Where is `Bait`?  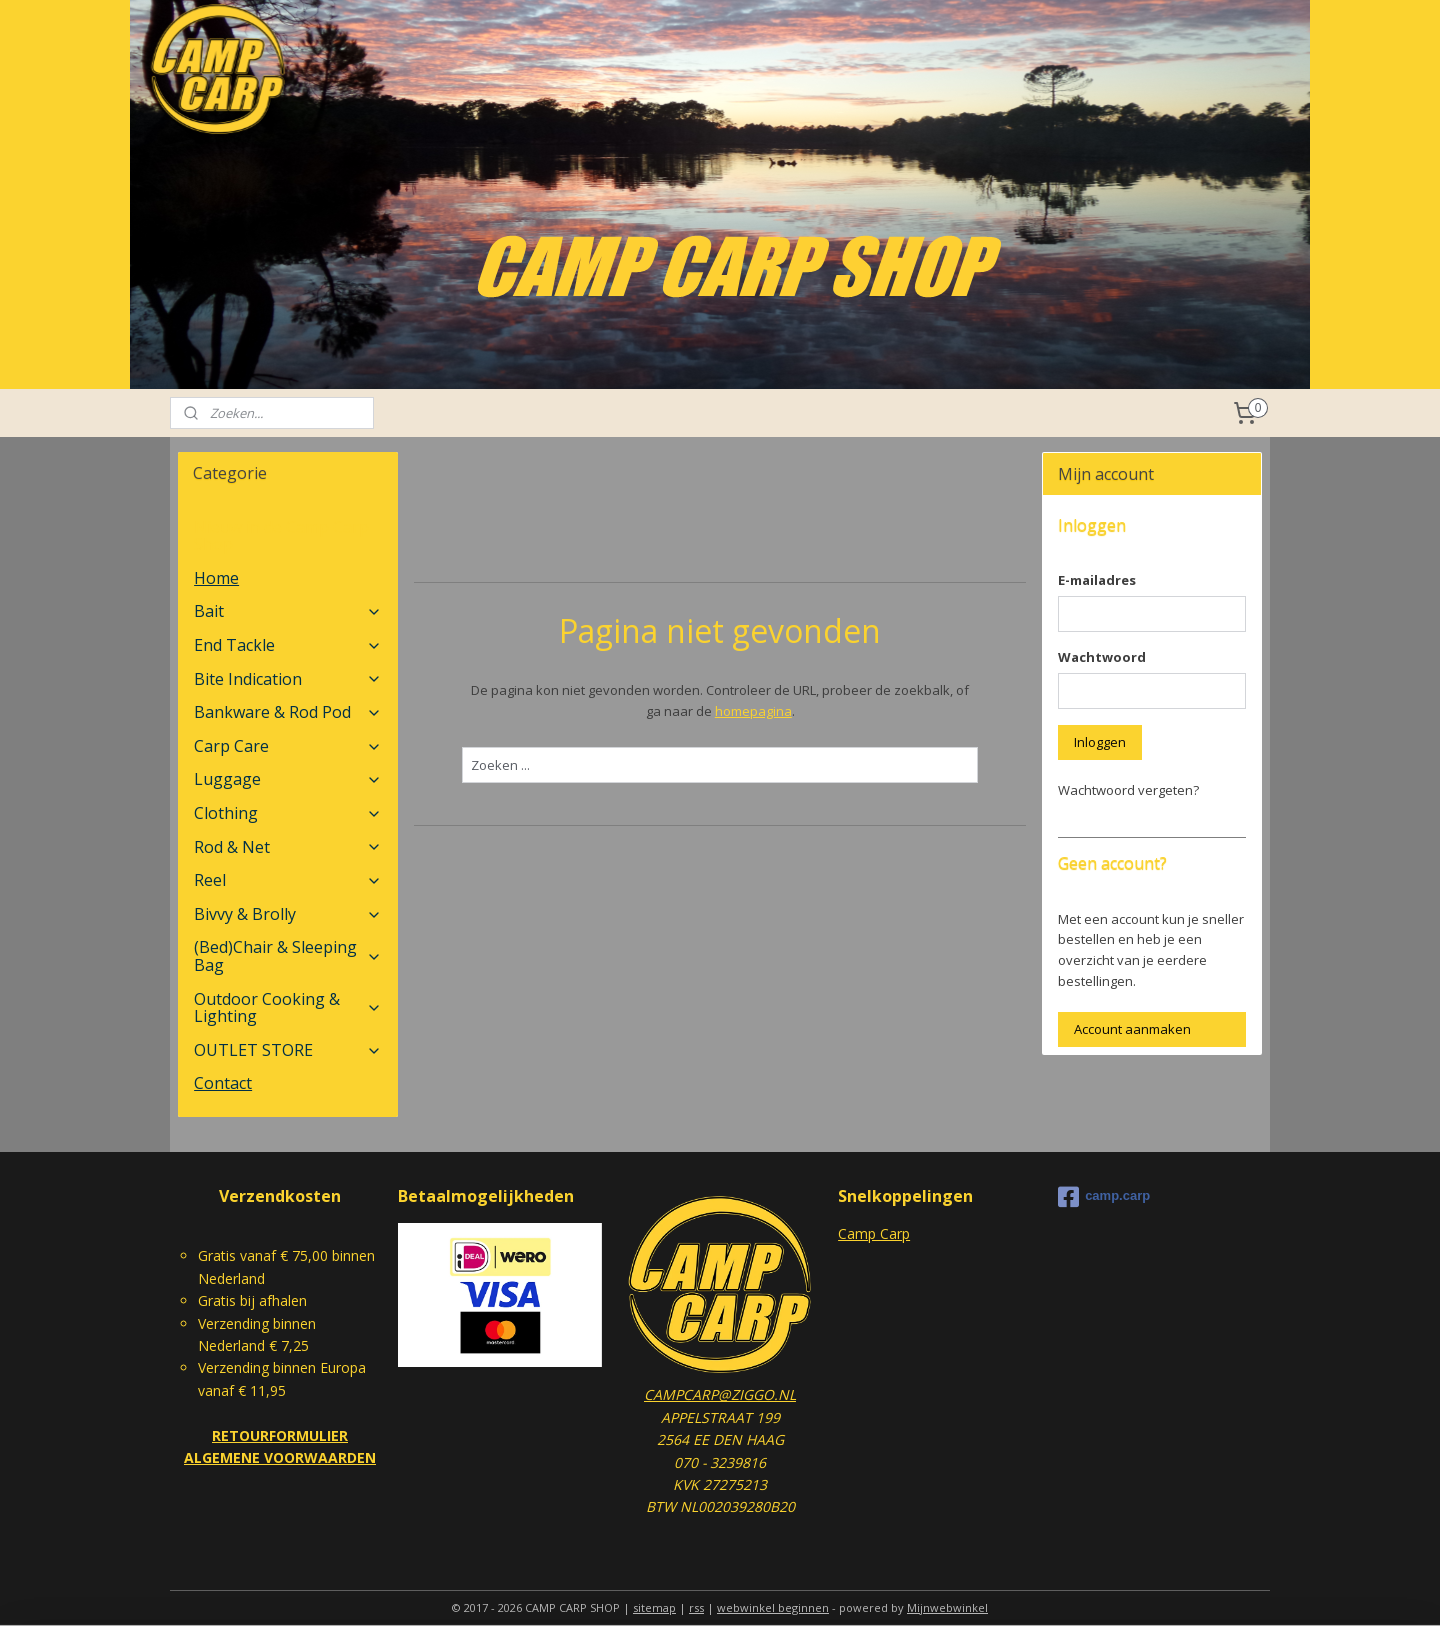 Bait is located at coordinates (287, 611).